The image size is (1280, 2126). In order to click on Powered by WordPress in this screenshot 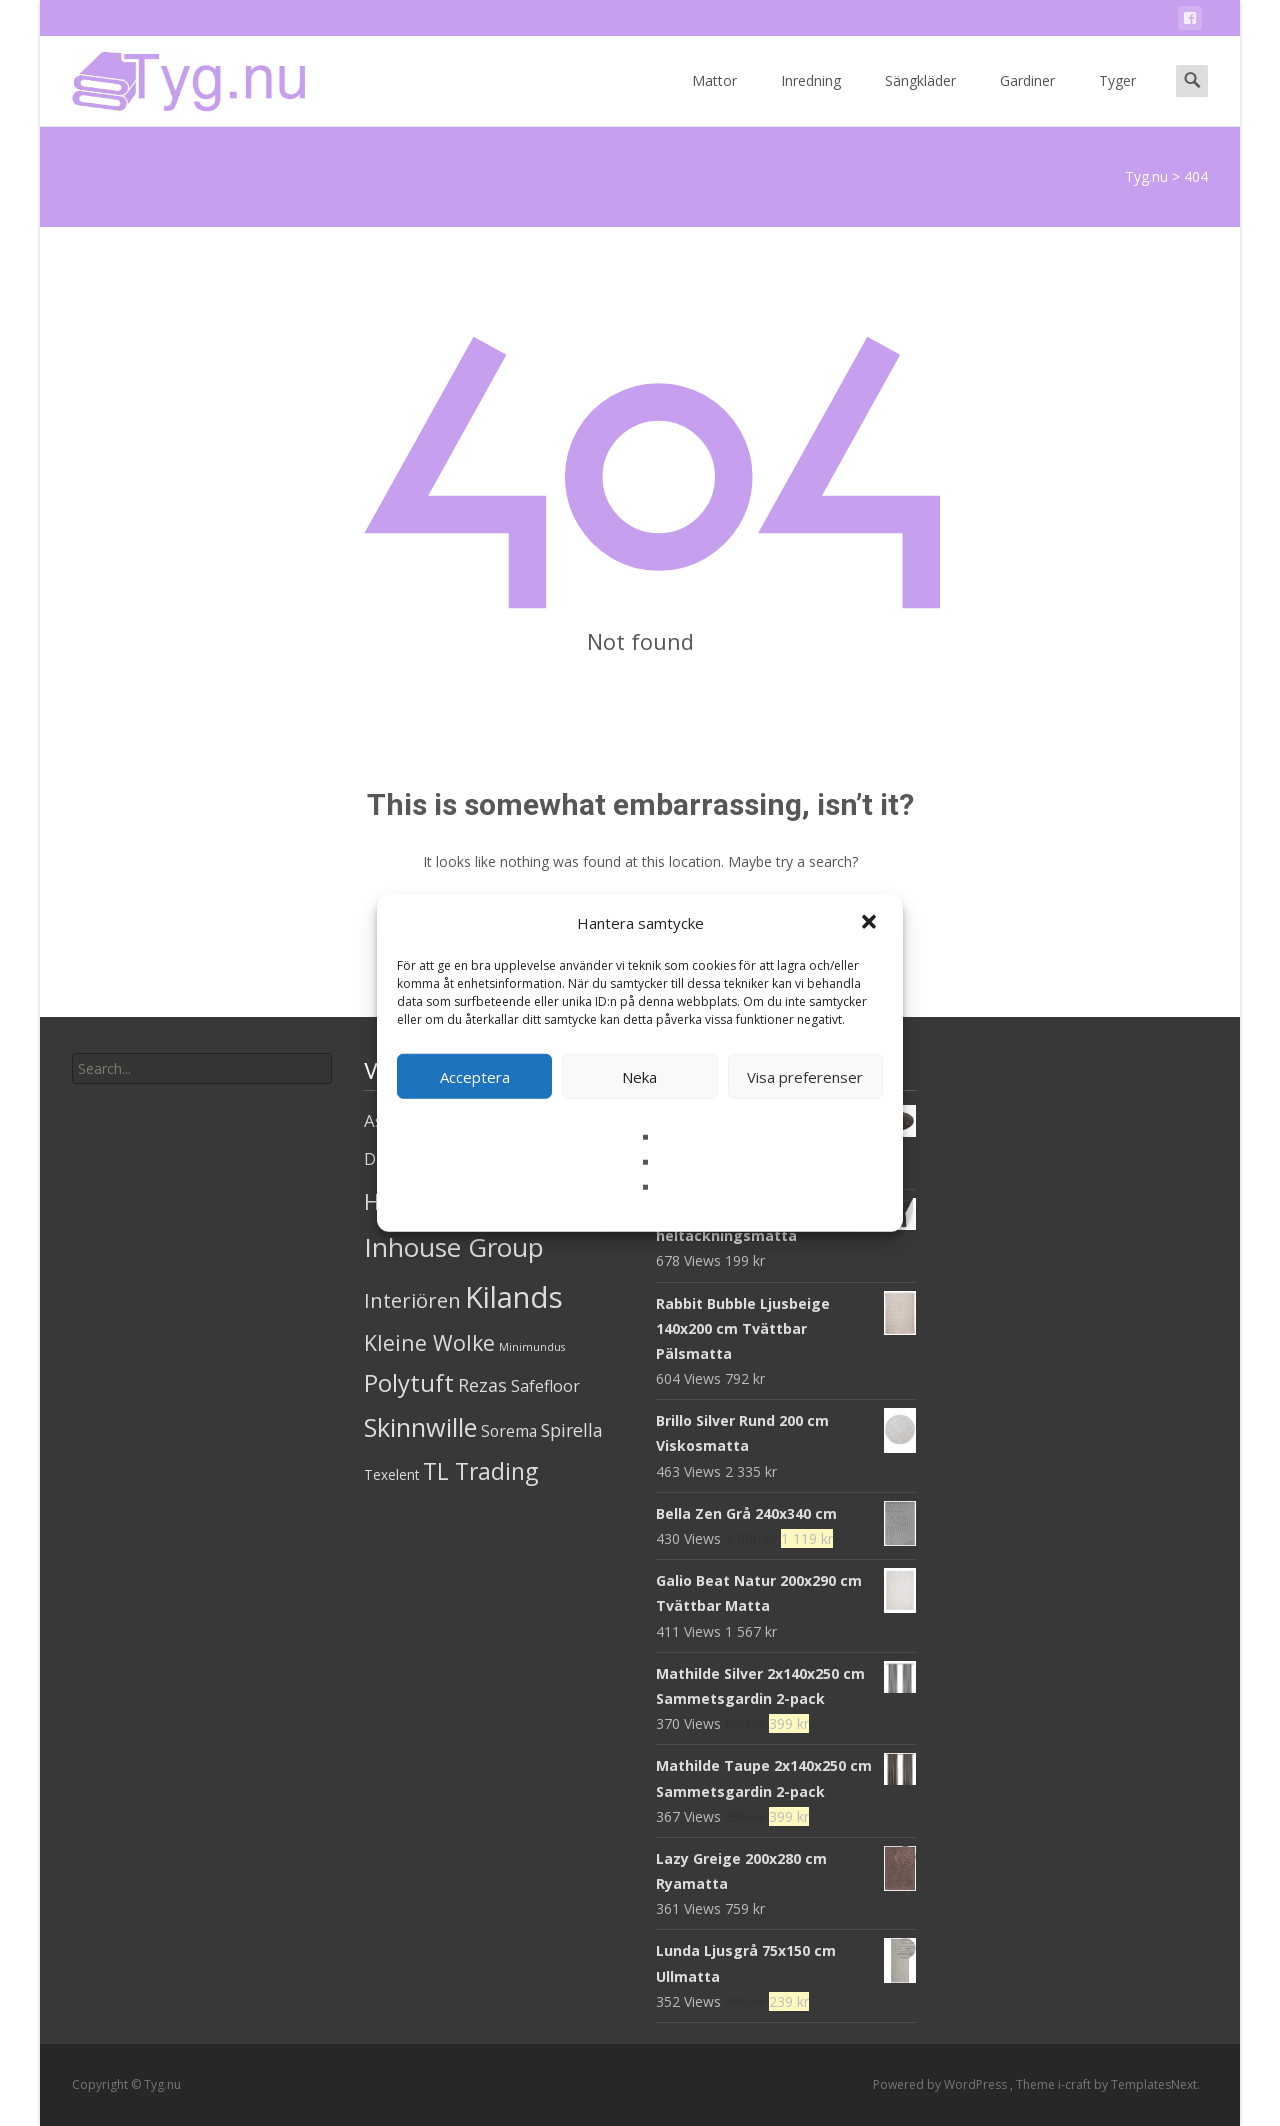, I will do `click(941, 2084)`.